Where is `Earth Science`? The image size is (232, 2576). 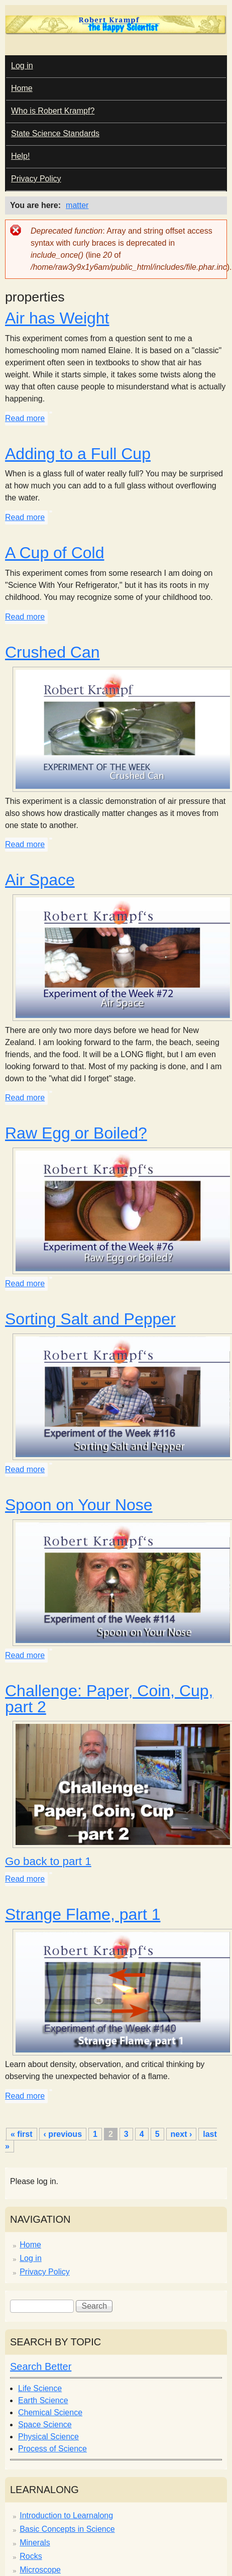
Earth Science is located at coordinates (43, 2400).